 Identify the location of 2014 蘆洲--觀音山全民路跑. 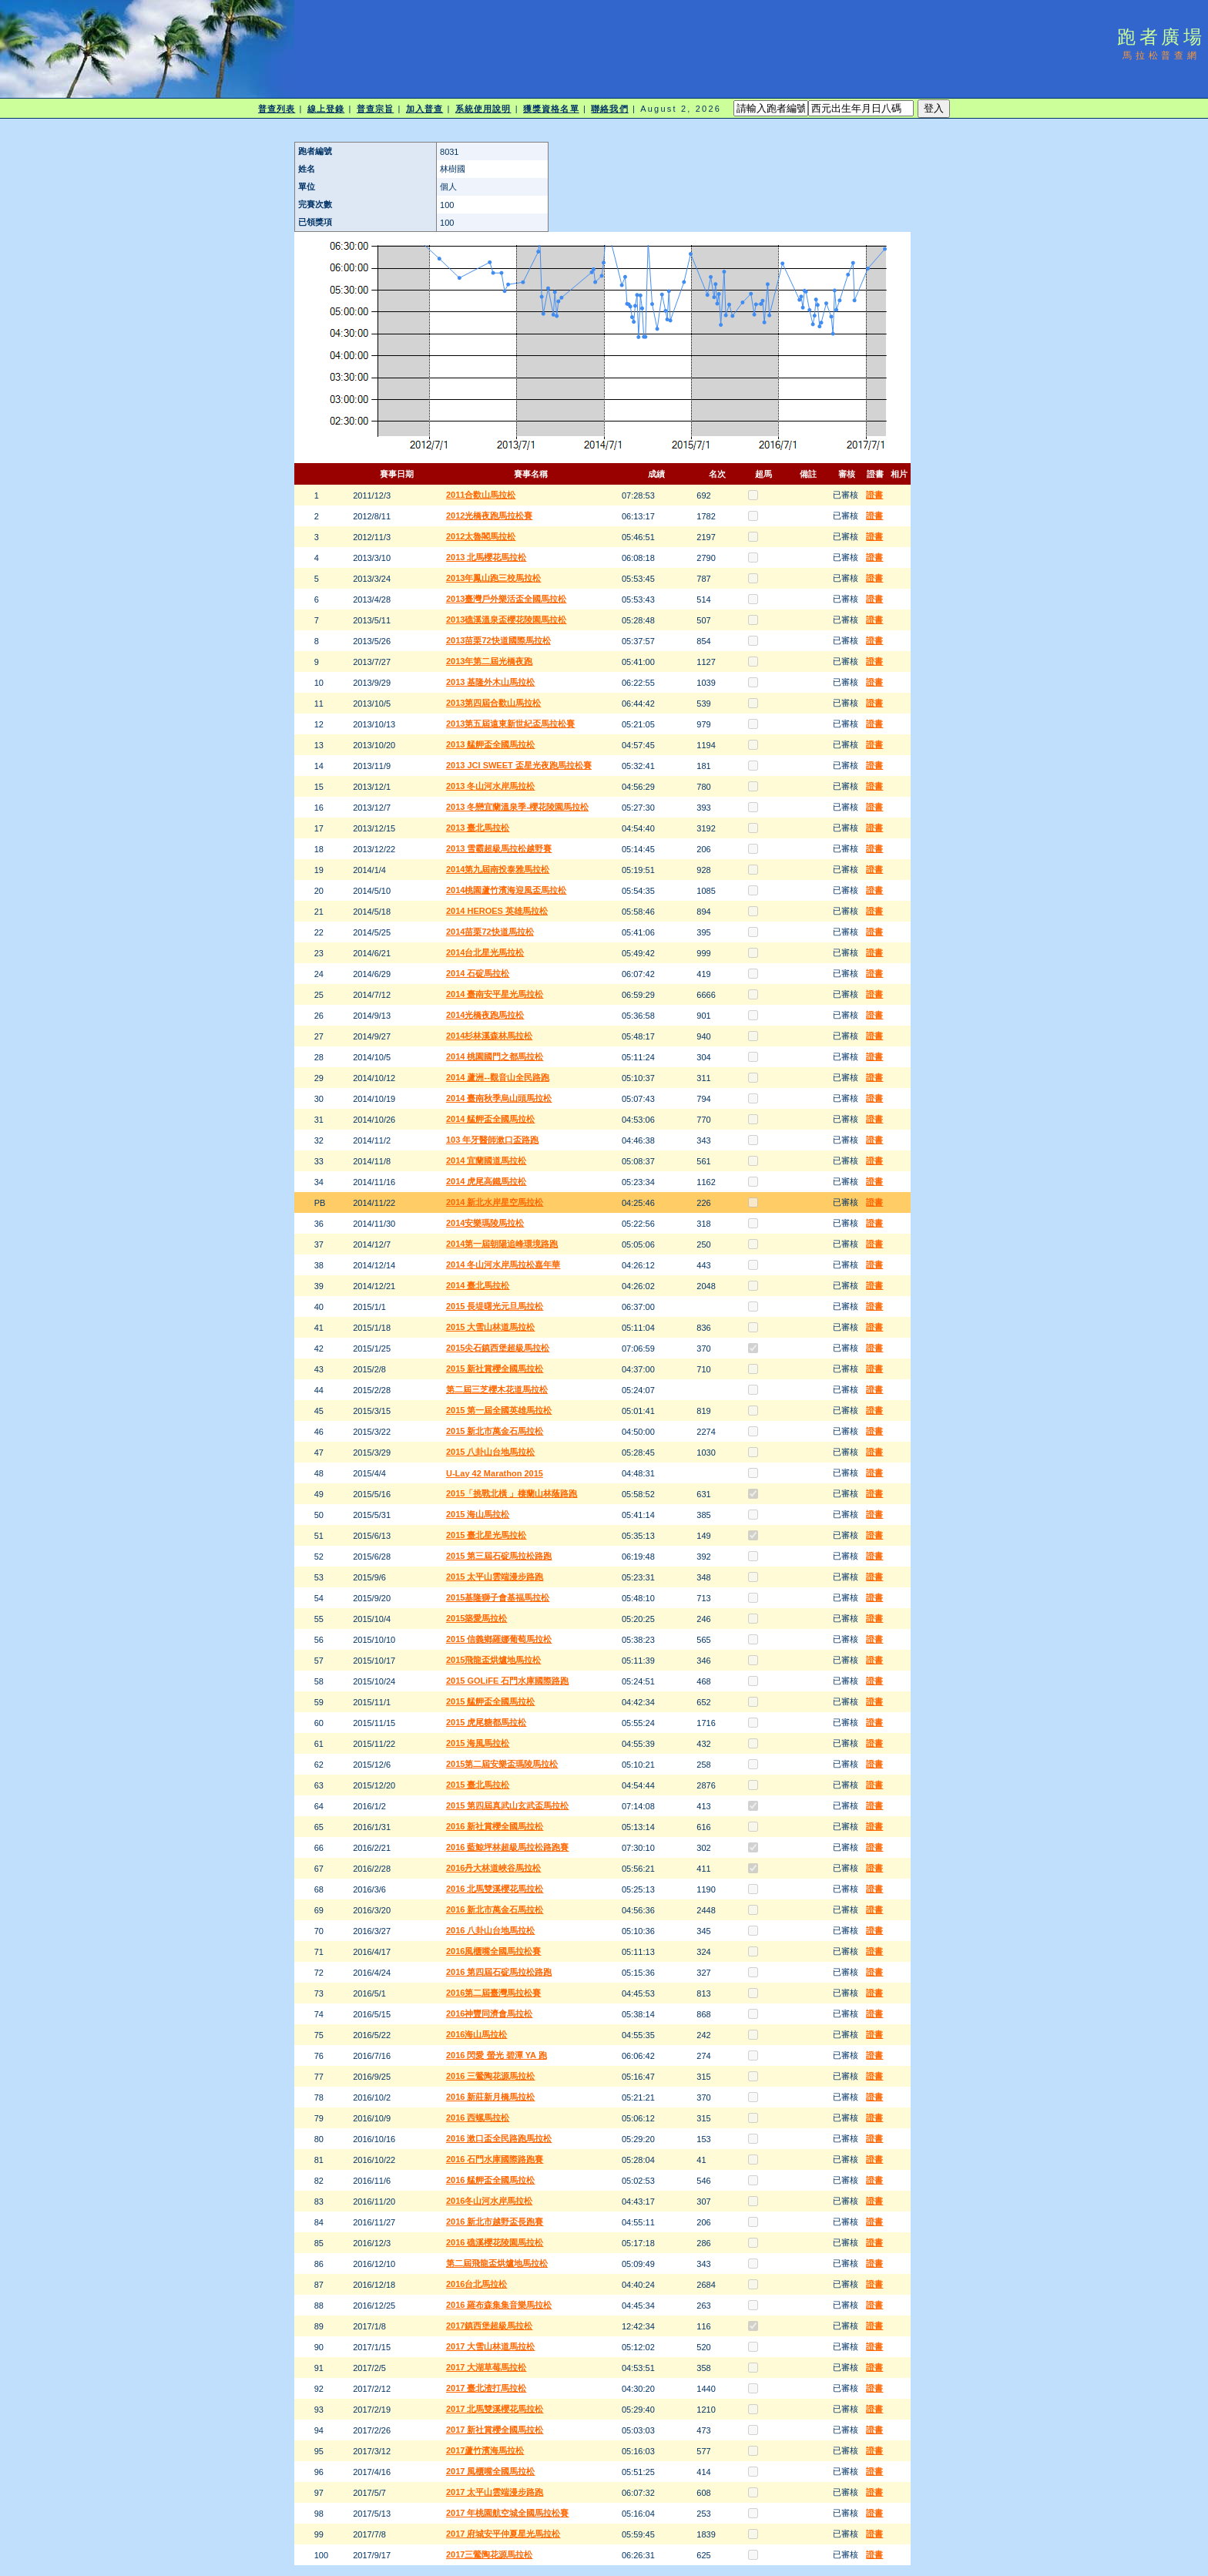
(497, 1077).